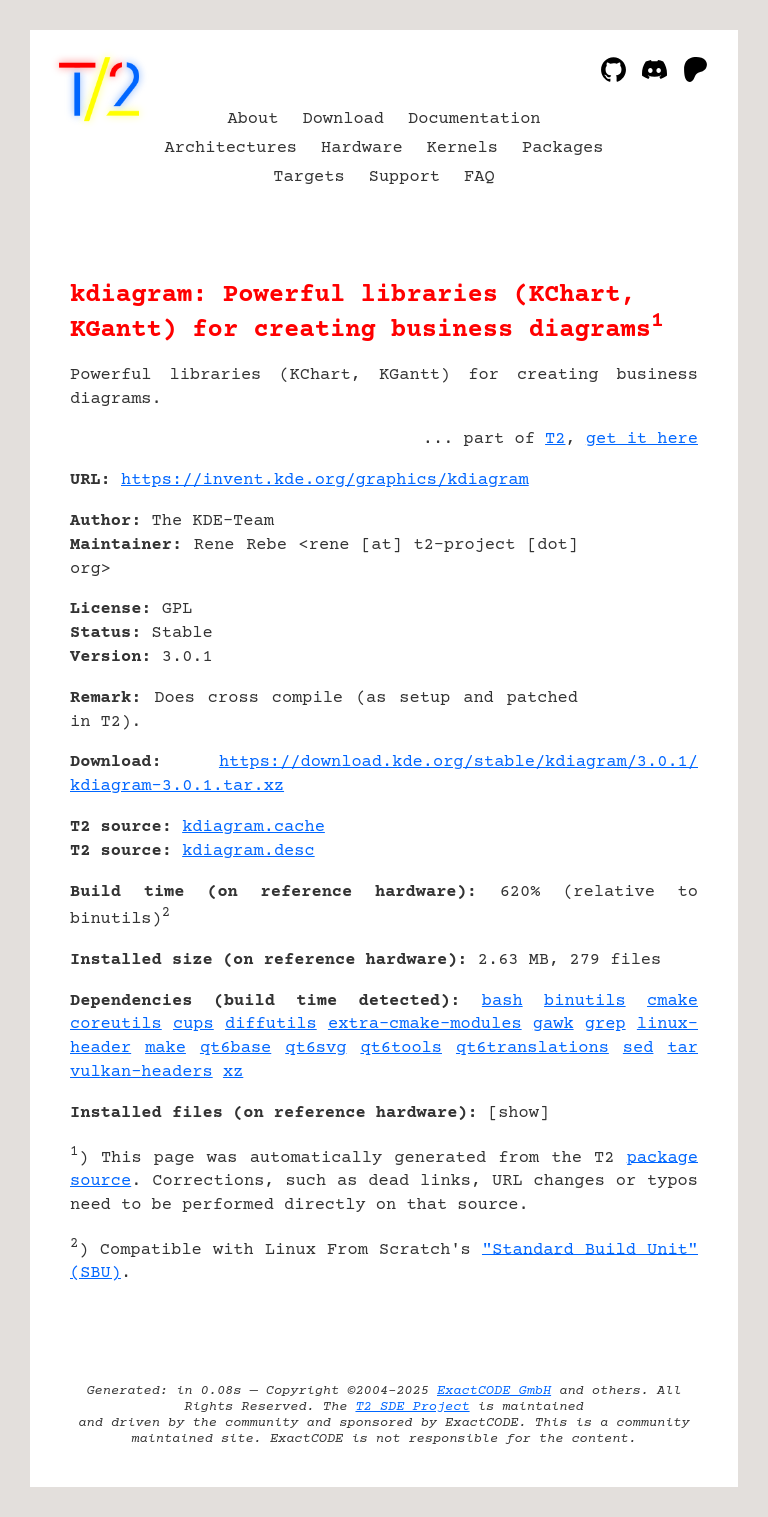  What do you see at coordinates (458, 762) in the screenshot?
I see `https://download.kde.org/stable/kdiagram/3.0.1/` at bounding box center [458, 762].